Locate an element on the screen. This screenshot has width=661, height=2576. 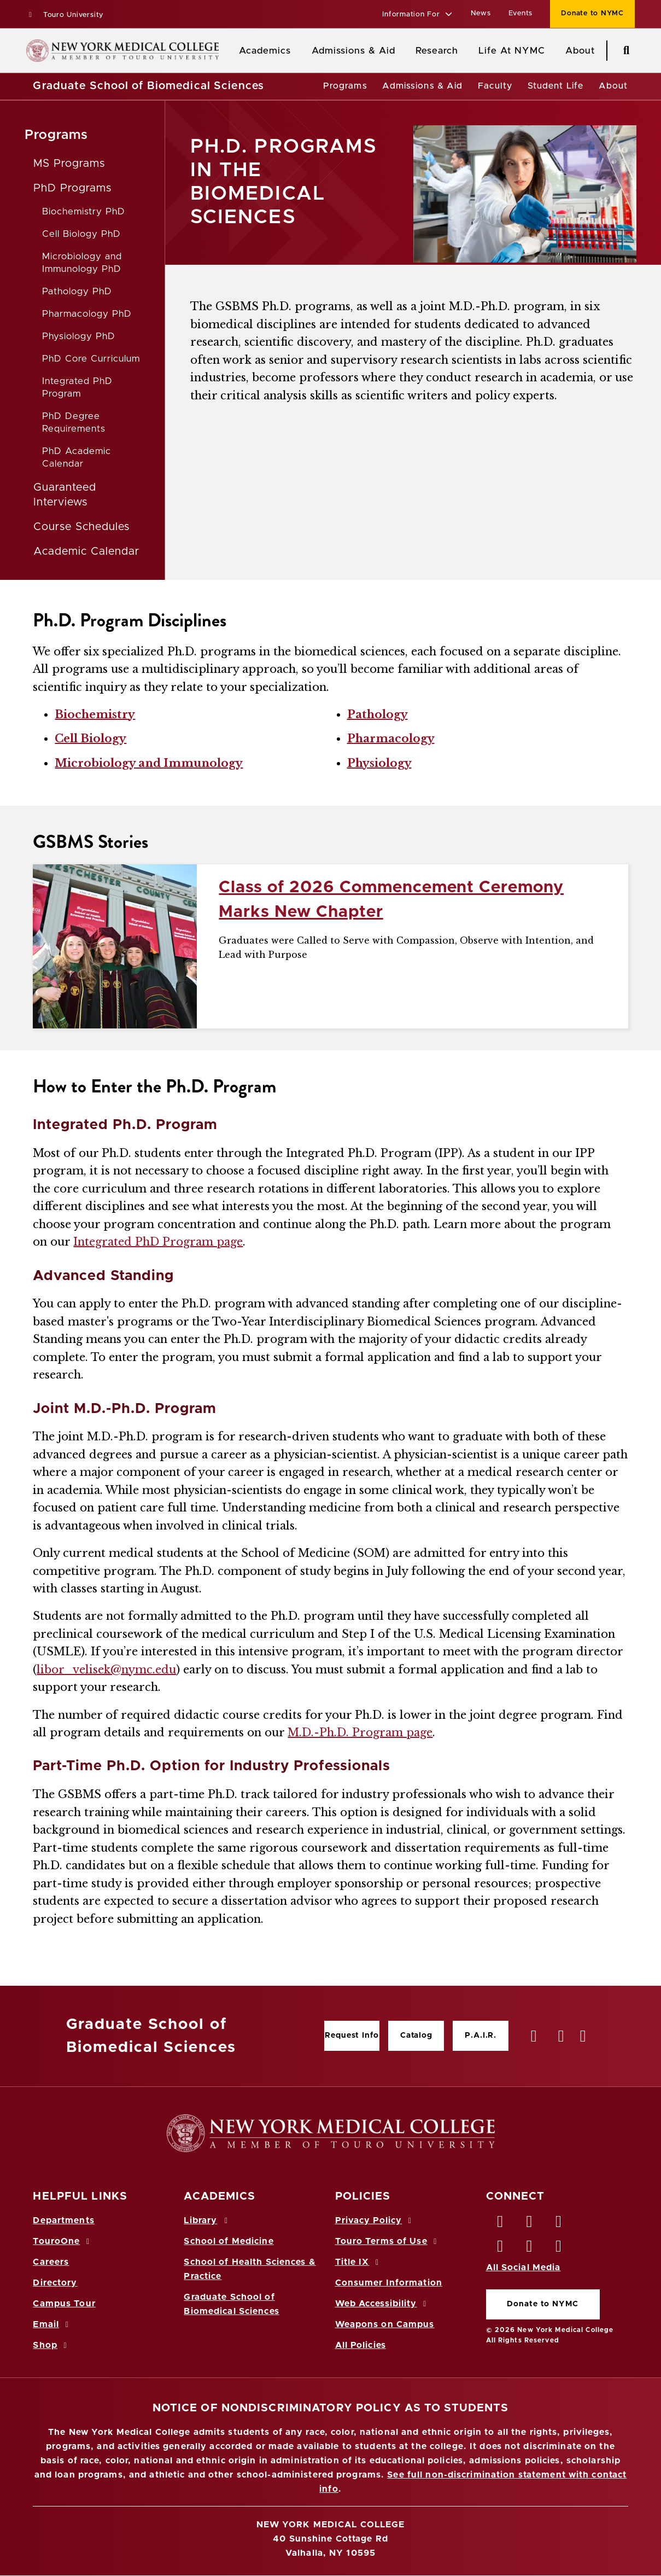
Shop is located at coordinates (51, 2345).